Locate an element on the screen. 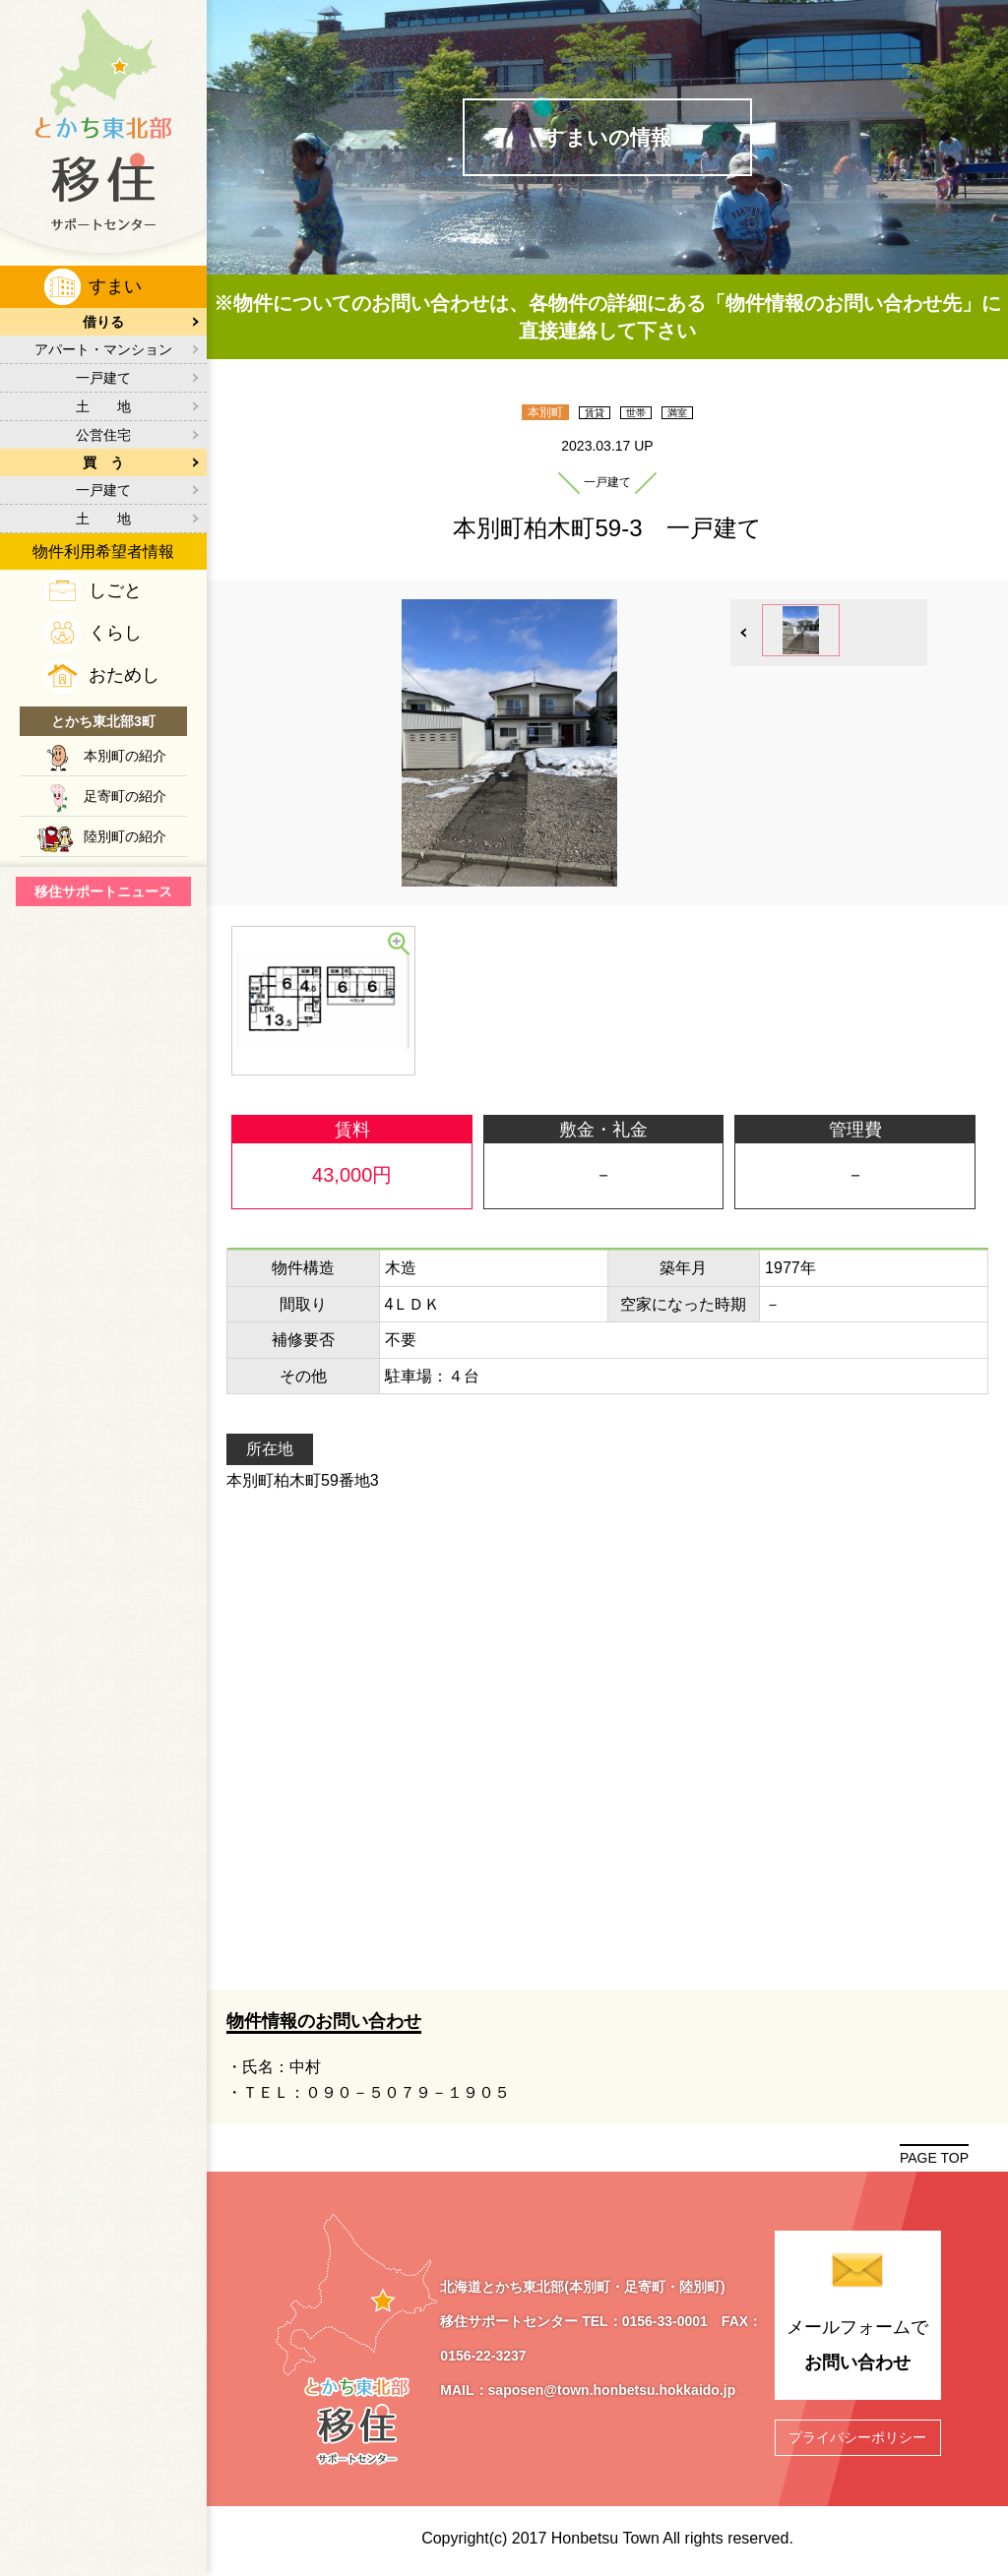  足寄町の紹介 is located at coordinates (125, 796).